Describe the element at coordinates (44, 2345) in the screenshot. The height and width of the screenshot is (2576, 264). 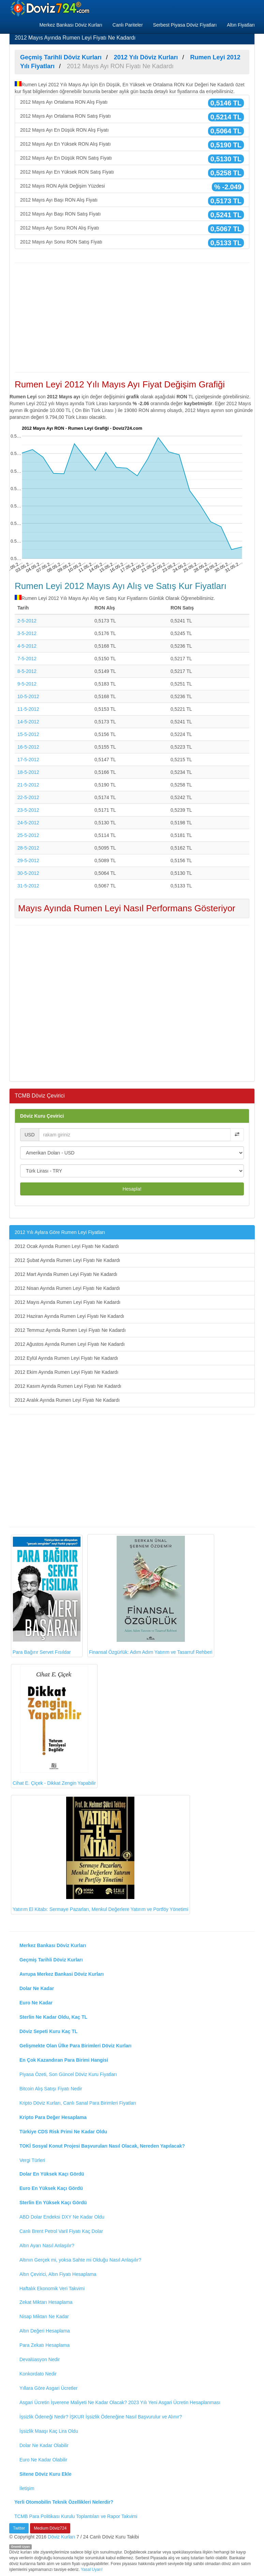
I see `Para Zekatı Hesaplama` at that location.